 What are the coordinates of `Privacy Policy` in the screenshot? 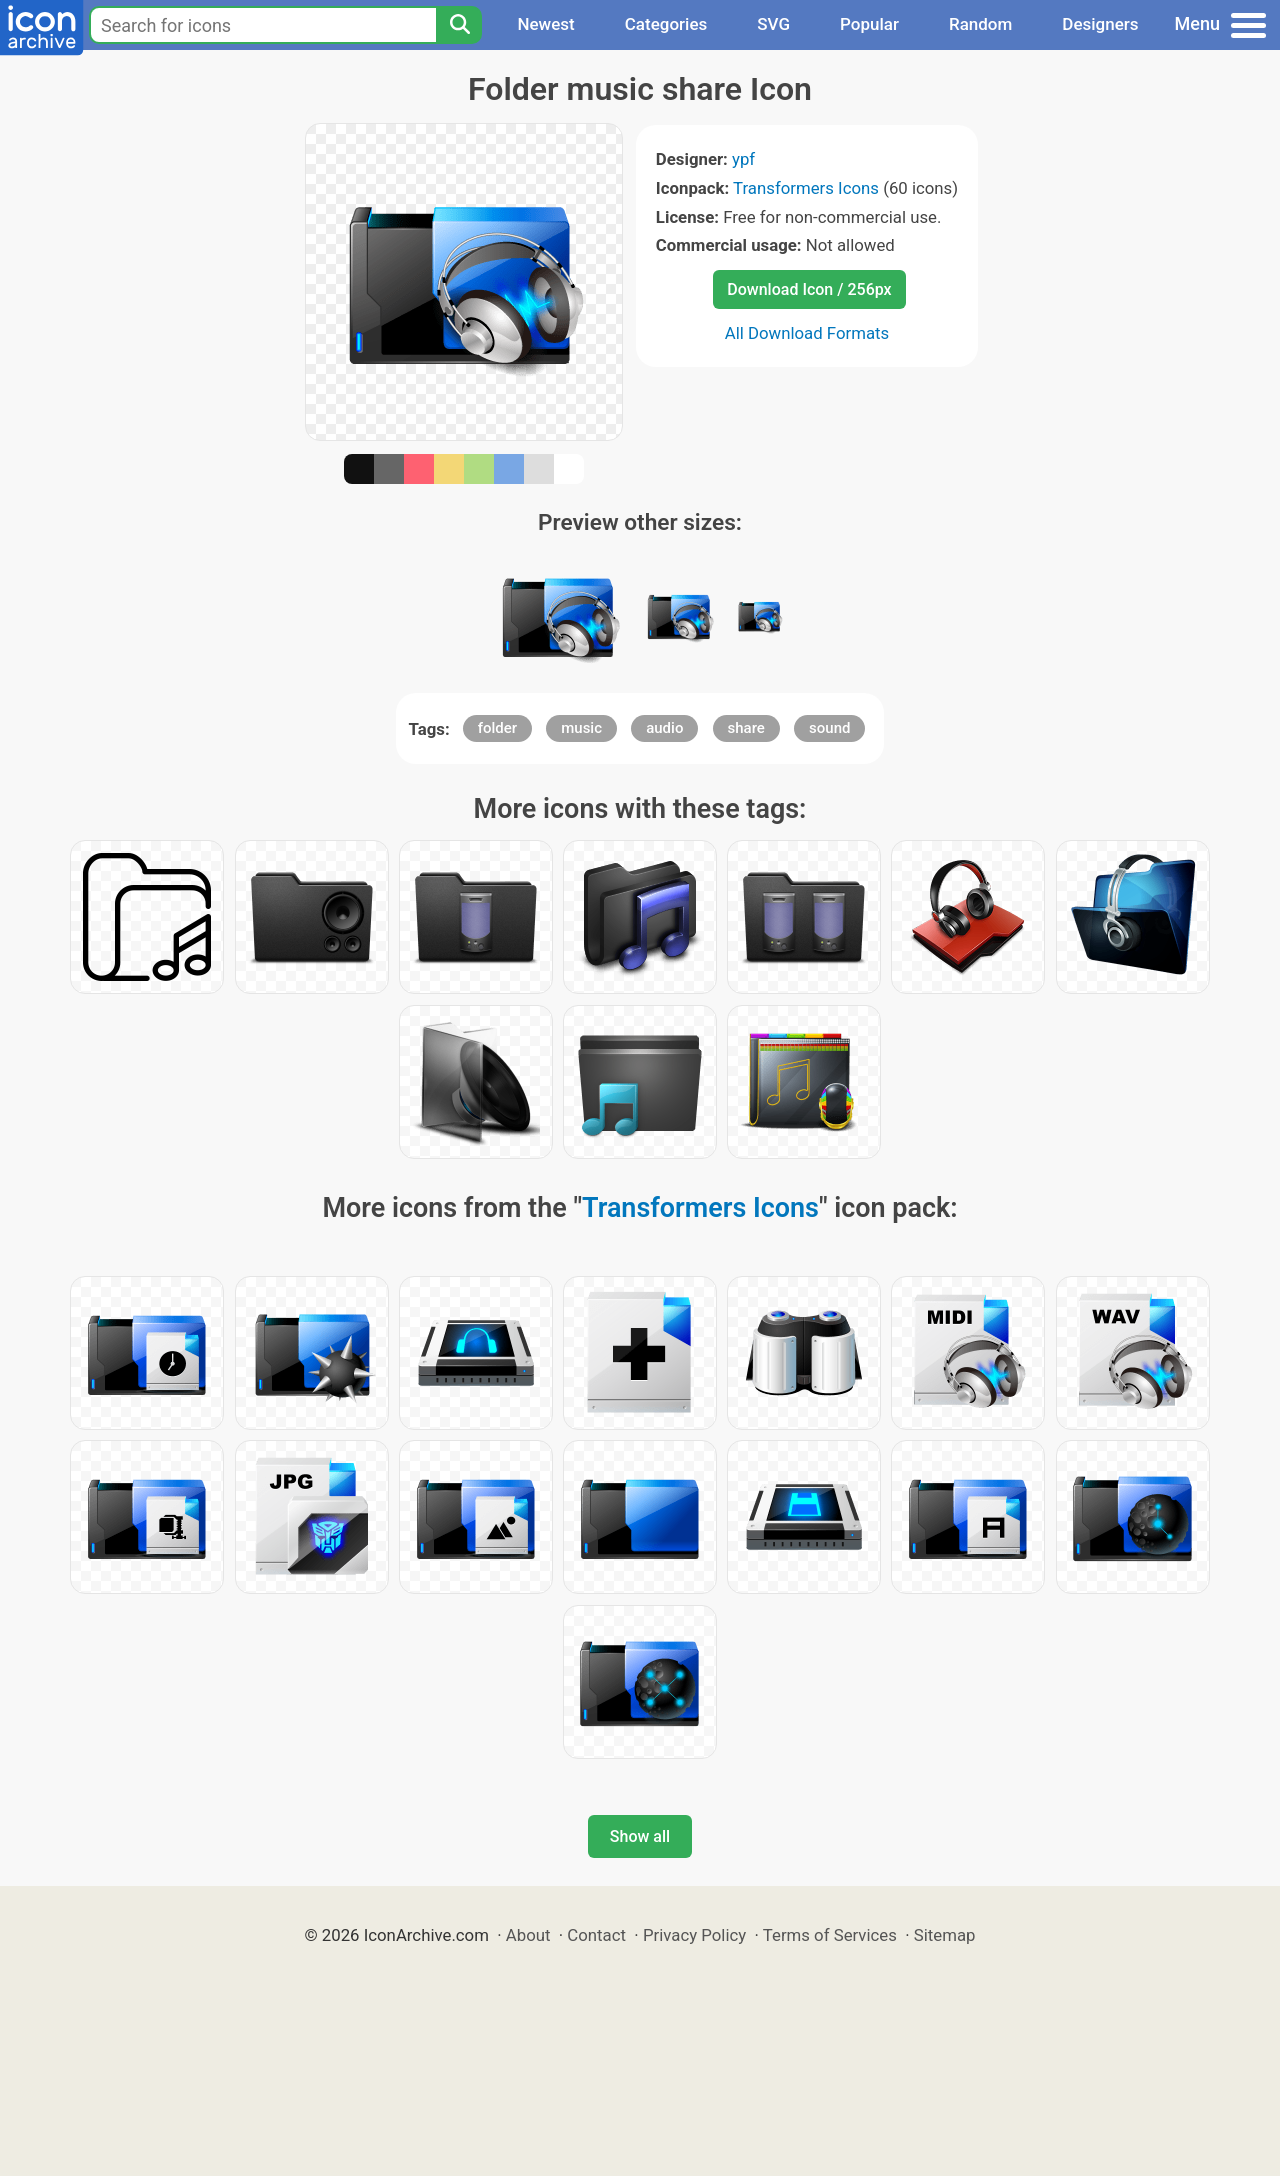 It's located at (694, 1935).